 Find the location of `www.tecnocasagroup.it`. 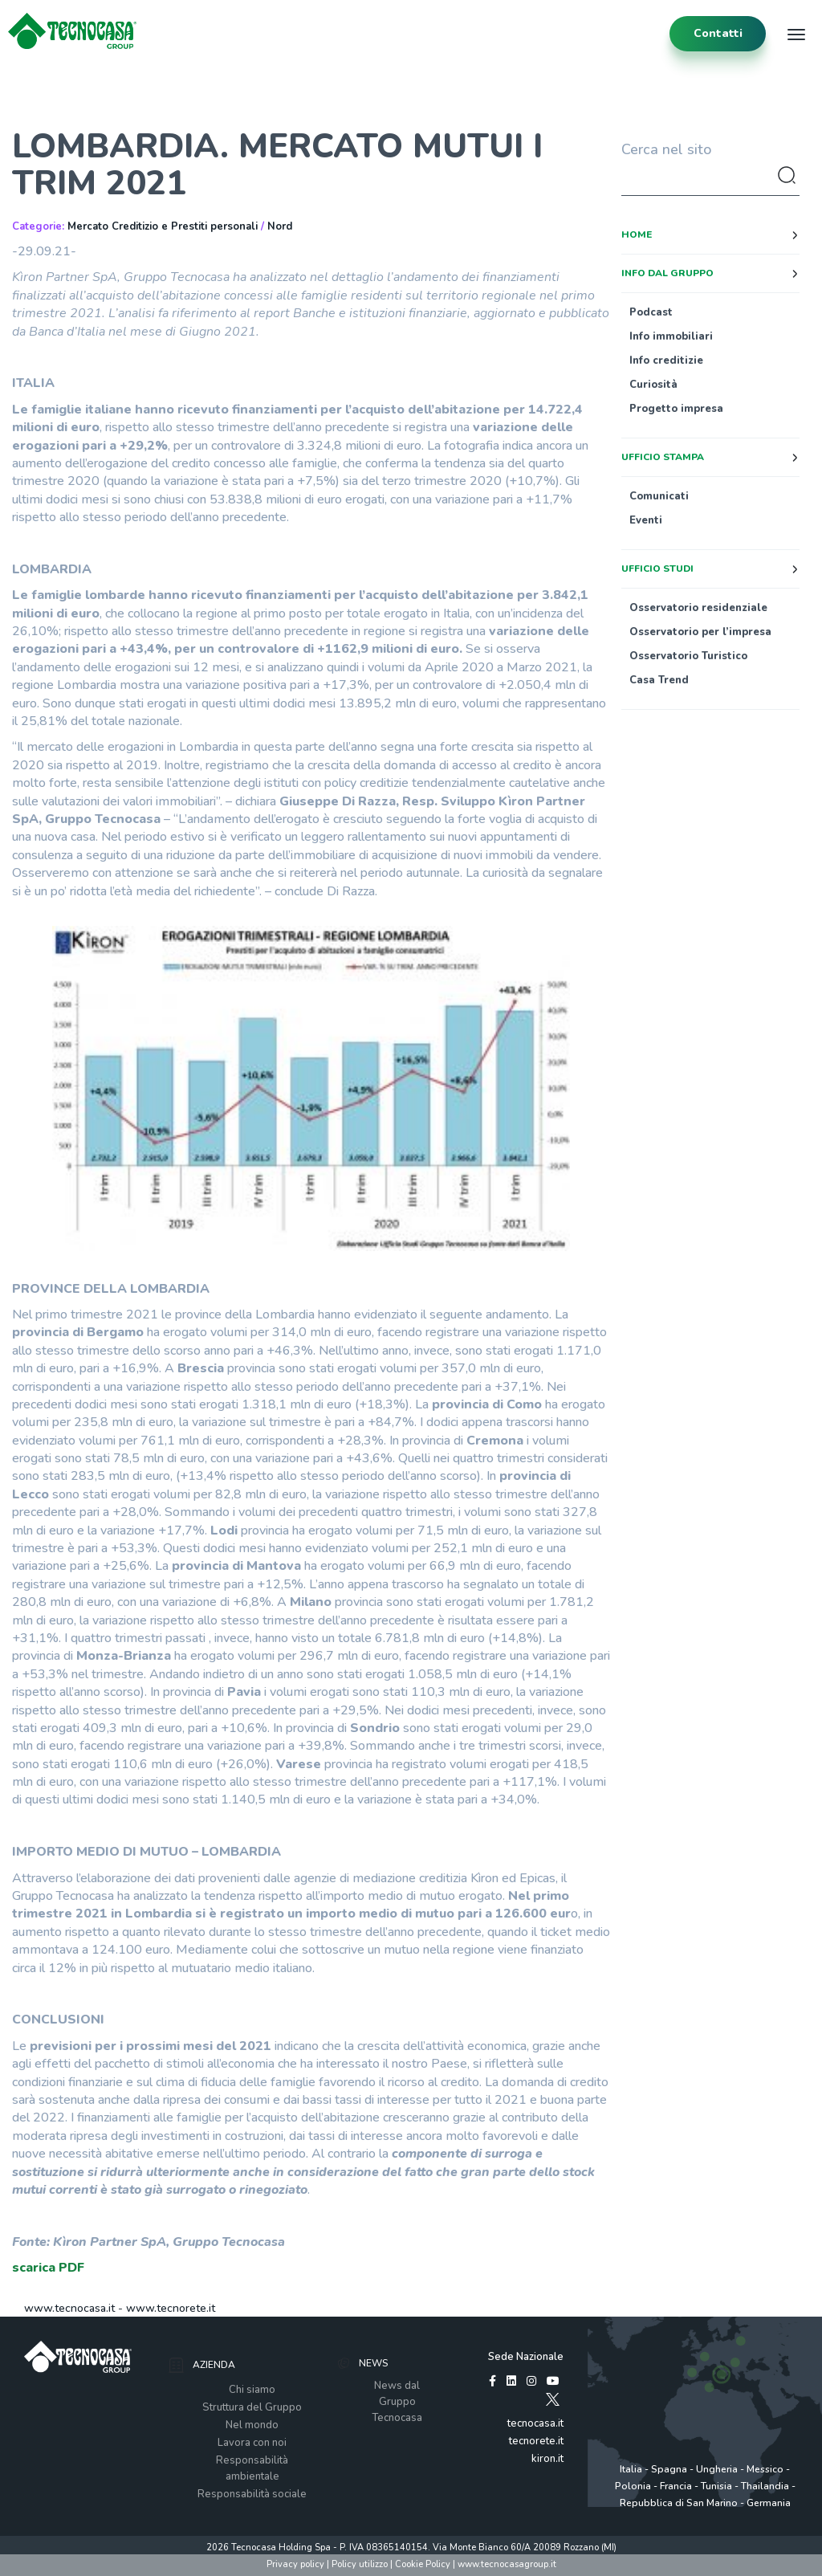

www.tecnocasagroup.it is located at coordinates (507, 2564).